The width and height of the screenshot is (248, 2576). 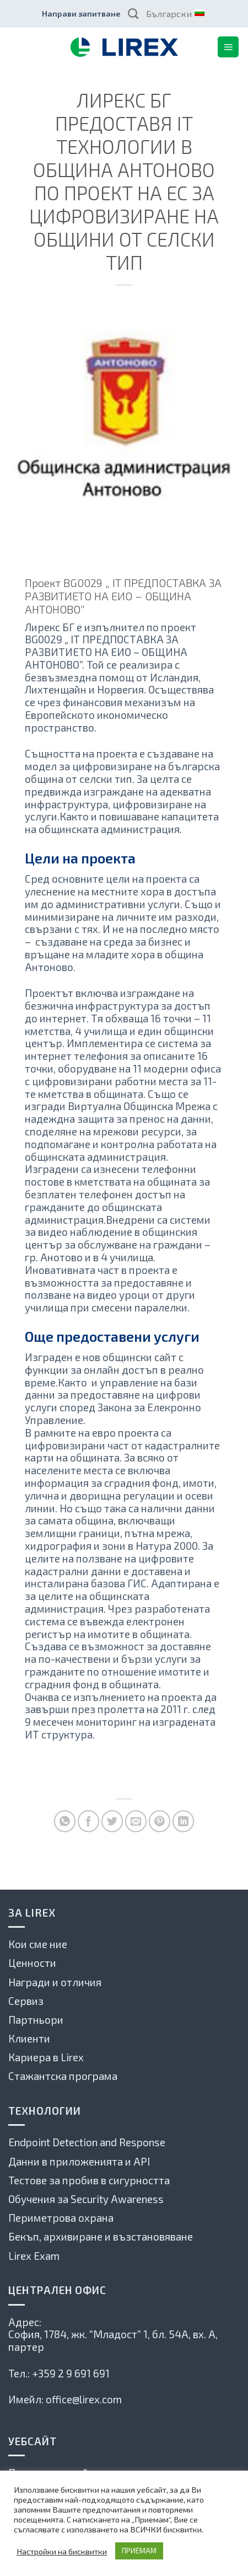 What do you see at coordinates (26, 2000) in the screenshot?
I see `Сервиз` at bounding box center [26, 2000].